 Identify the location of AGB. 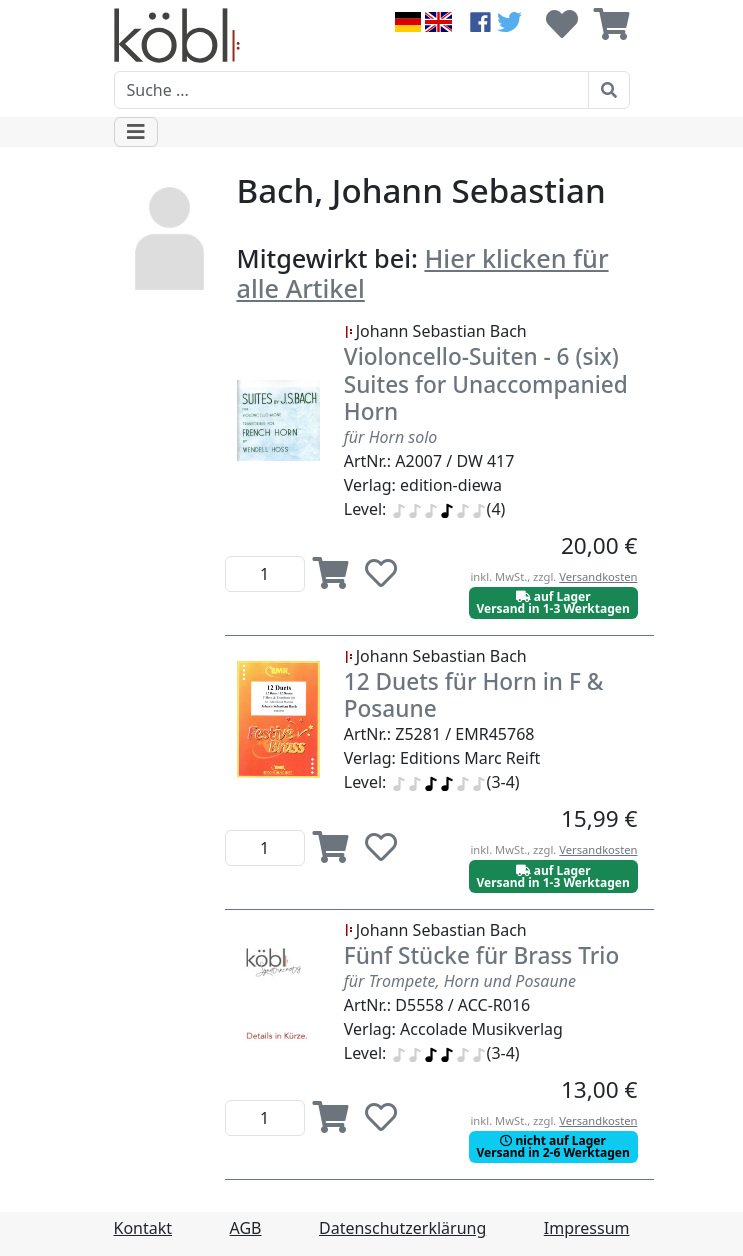
(246, 1228).